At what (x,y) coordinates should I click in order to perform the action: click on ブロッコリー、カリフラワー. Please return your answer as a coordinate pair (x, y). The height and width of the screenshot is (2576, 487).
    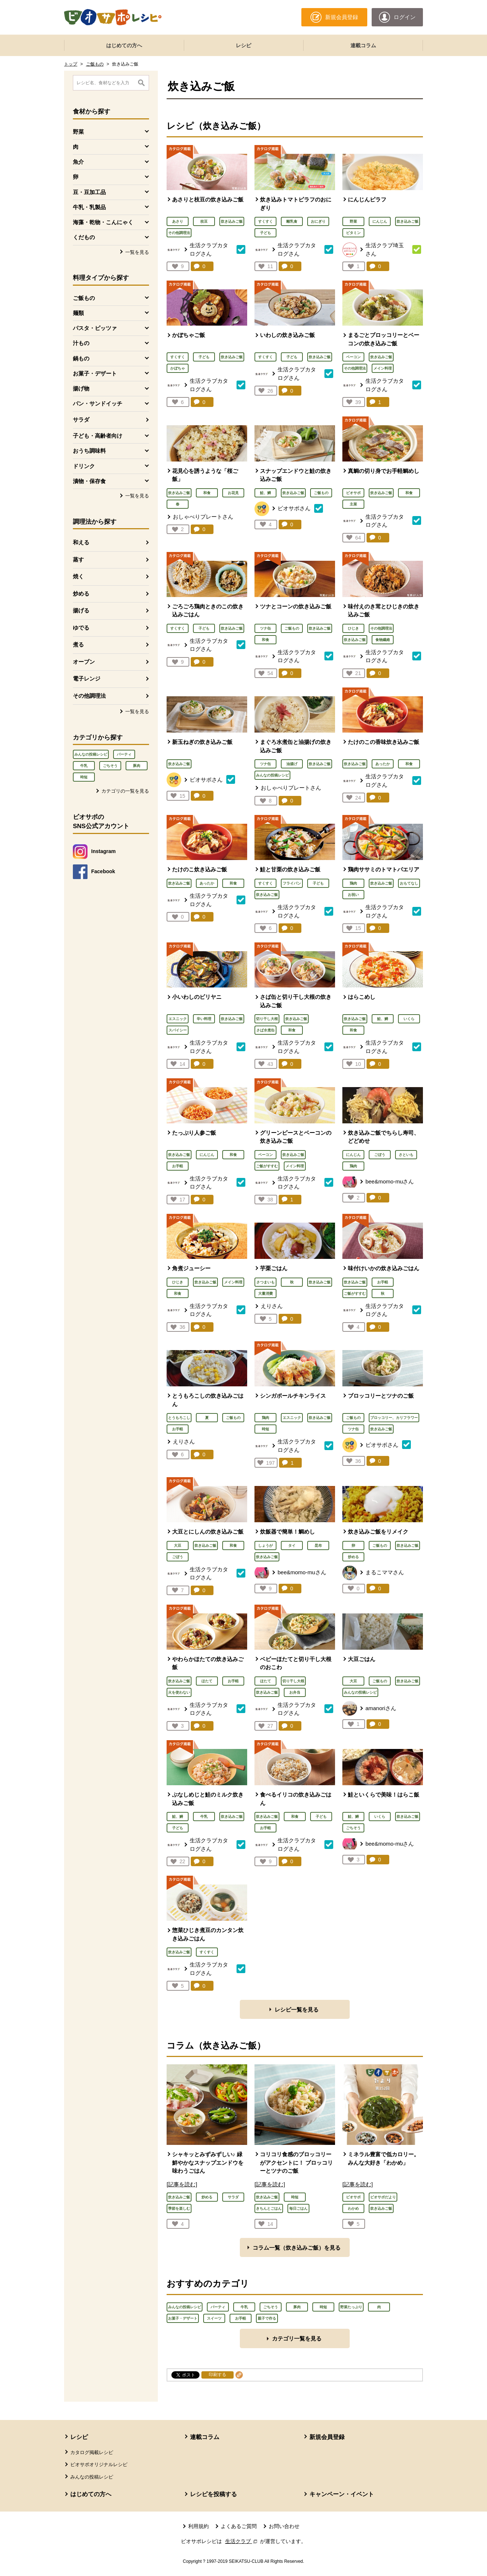
    Looking at the image, I should click on (394, 1418).